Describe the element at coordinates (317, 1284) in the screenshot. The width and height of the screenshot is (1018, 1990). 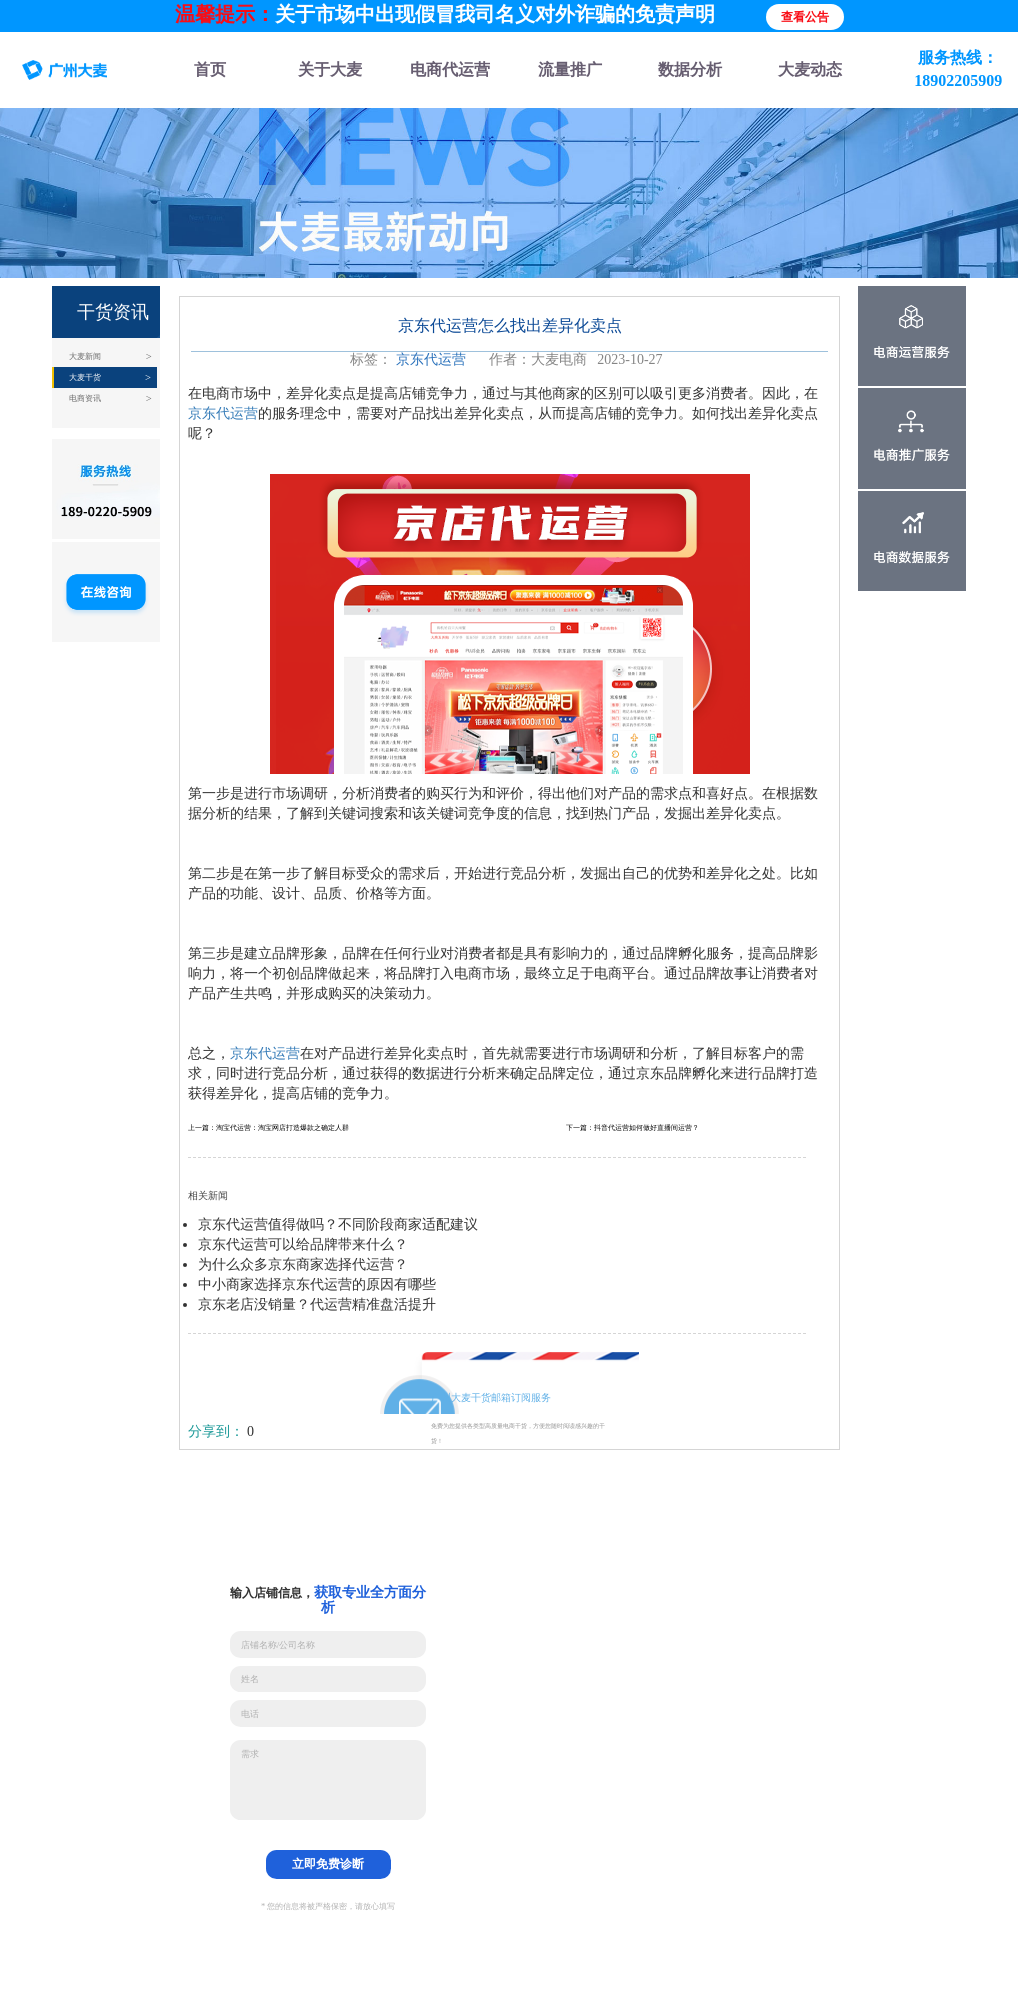
I see `中小商家选择京东代运营的原因有哪些` at that location.